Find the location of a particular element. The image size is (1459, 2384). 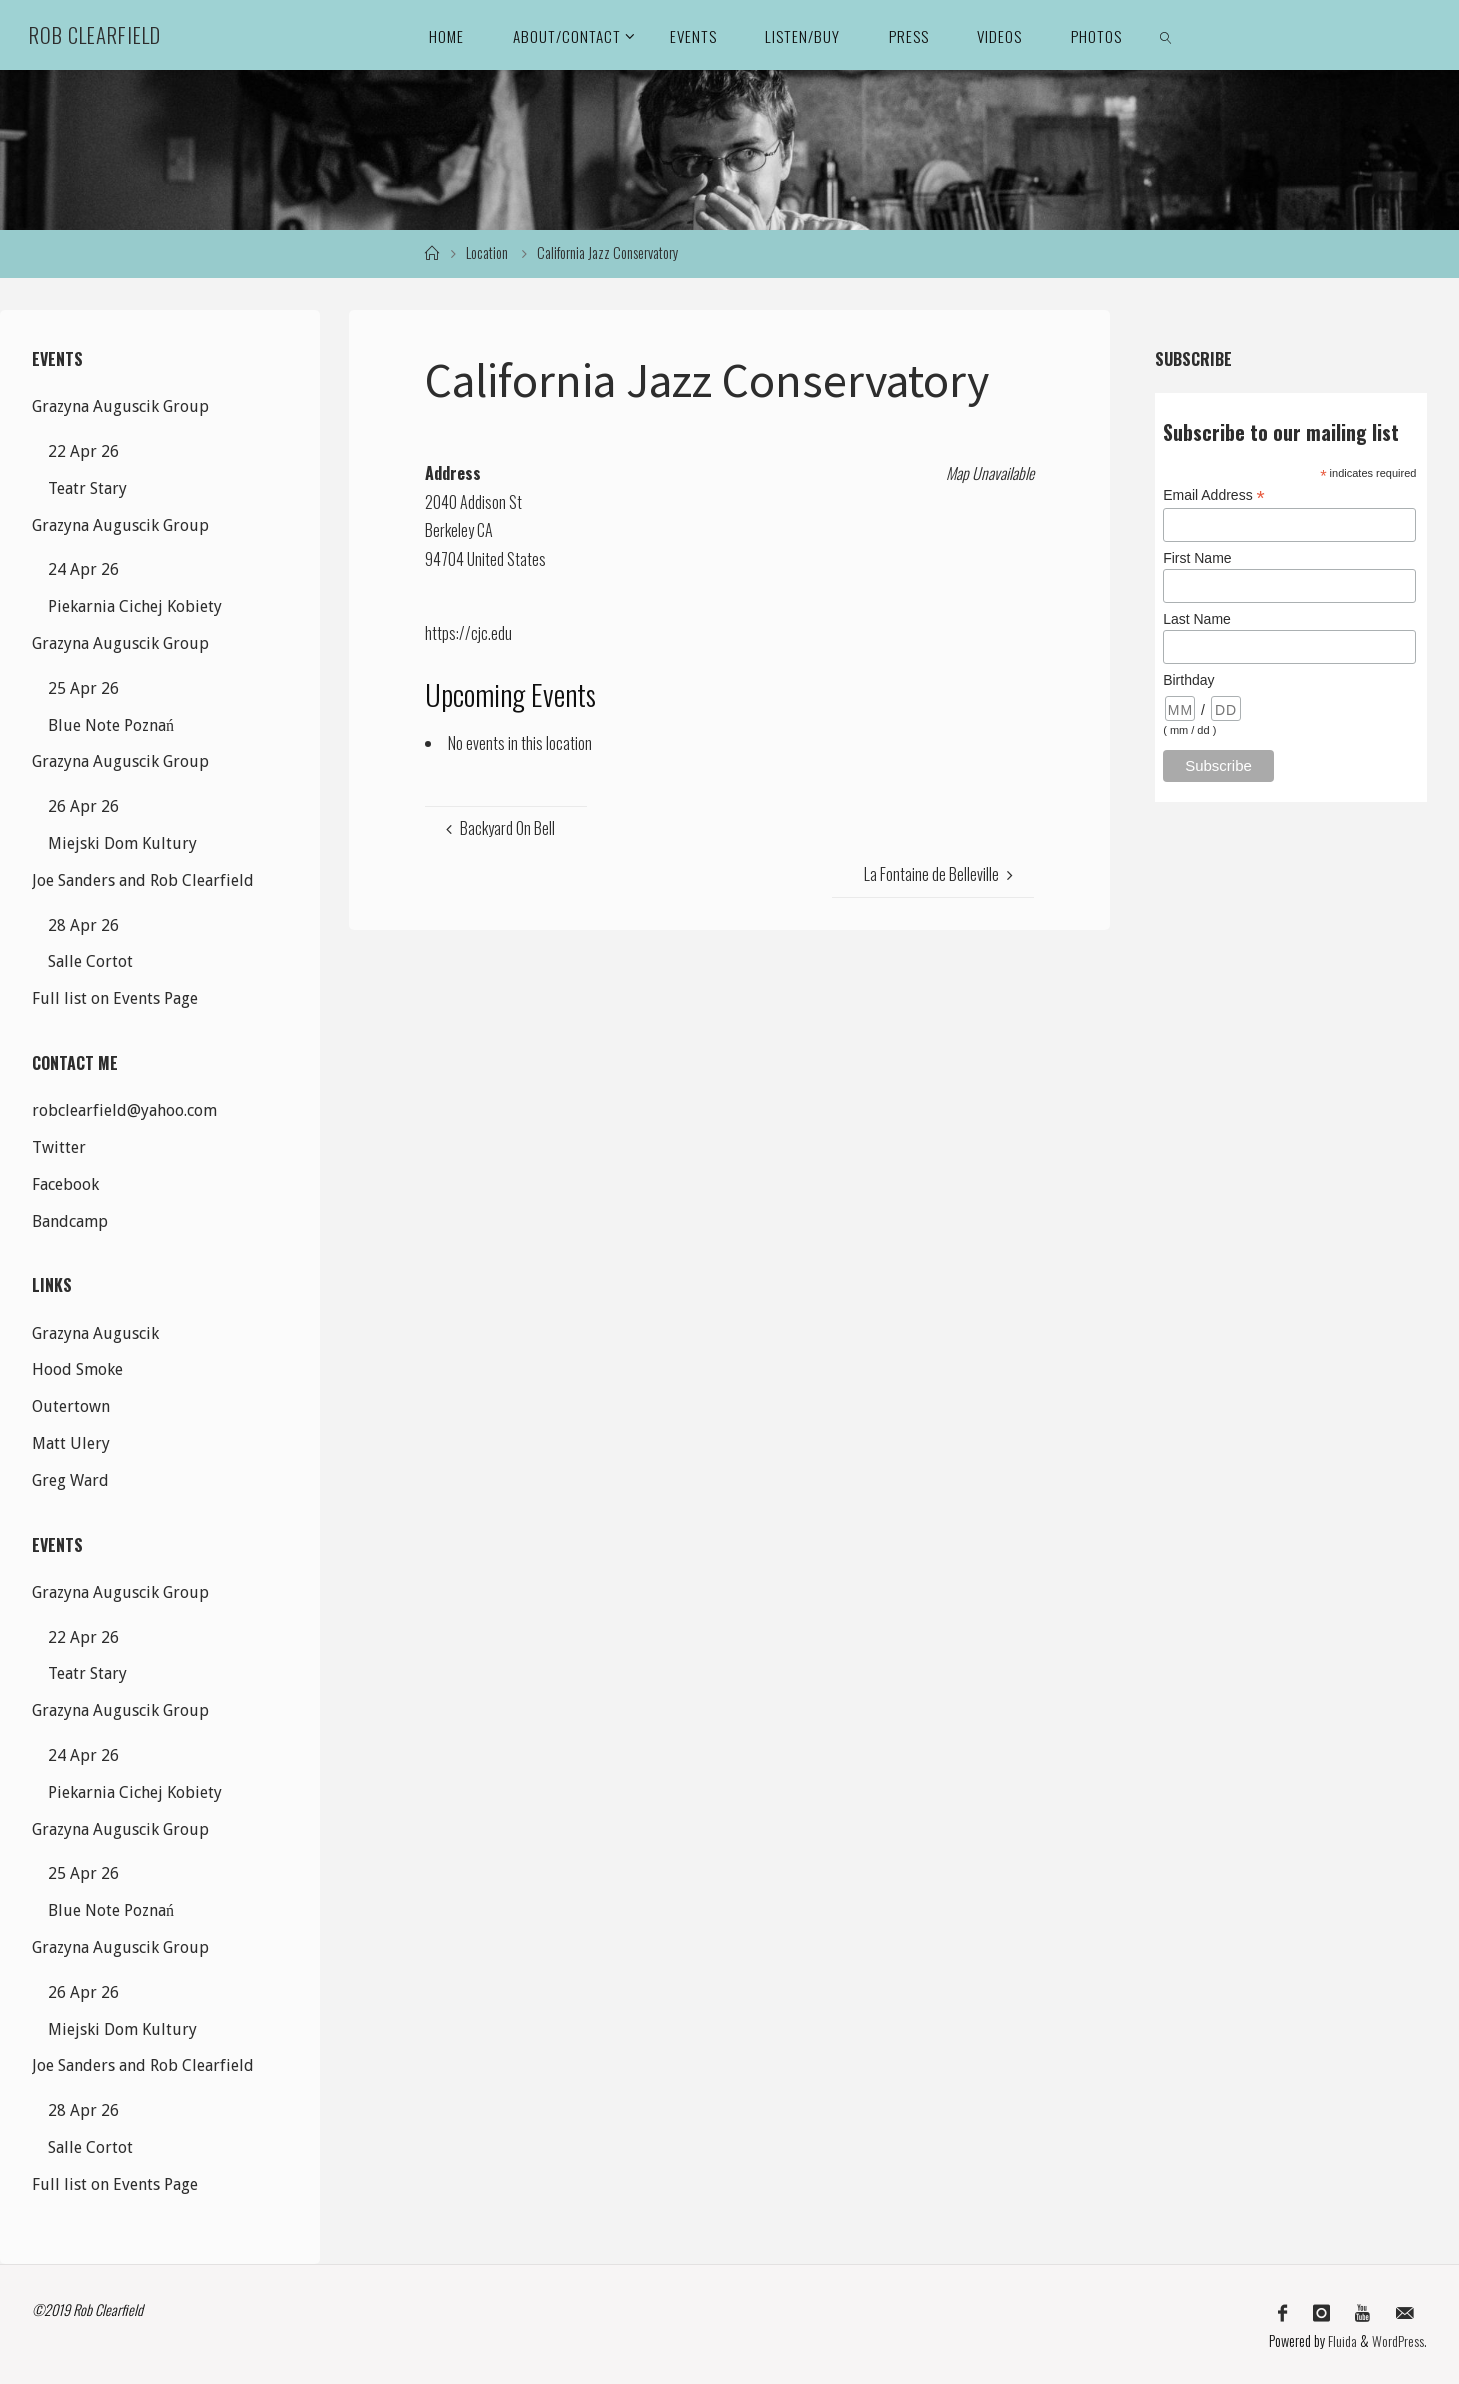

https://cjc.edu is located at coordinates (468, 633).